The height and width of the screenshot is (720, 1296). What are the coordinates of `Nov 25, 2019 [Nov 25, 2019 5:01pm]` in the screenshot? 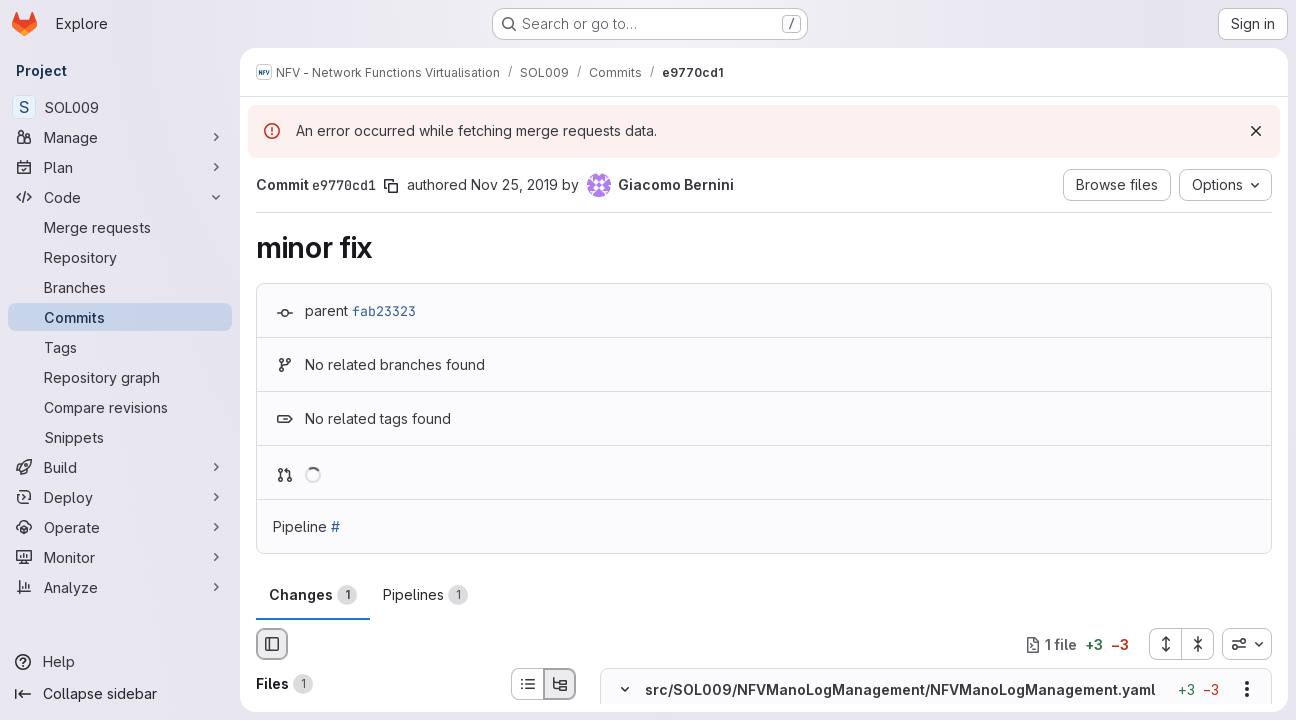 It's located at (514, 184).